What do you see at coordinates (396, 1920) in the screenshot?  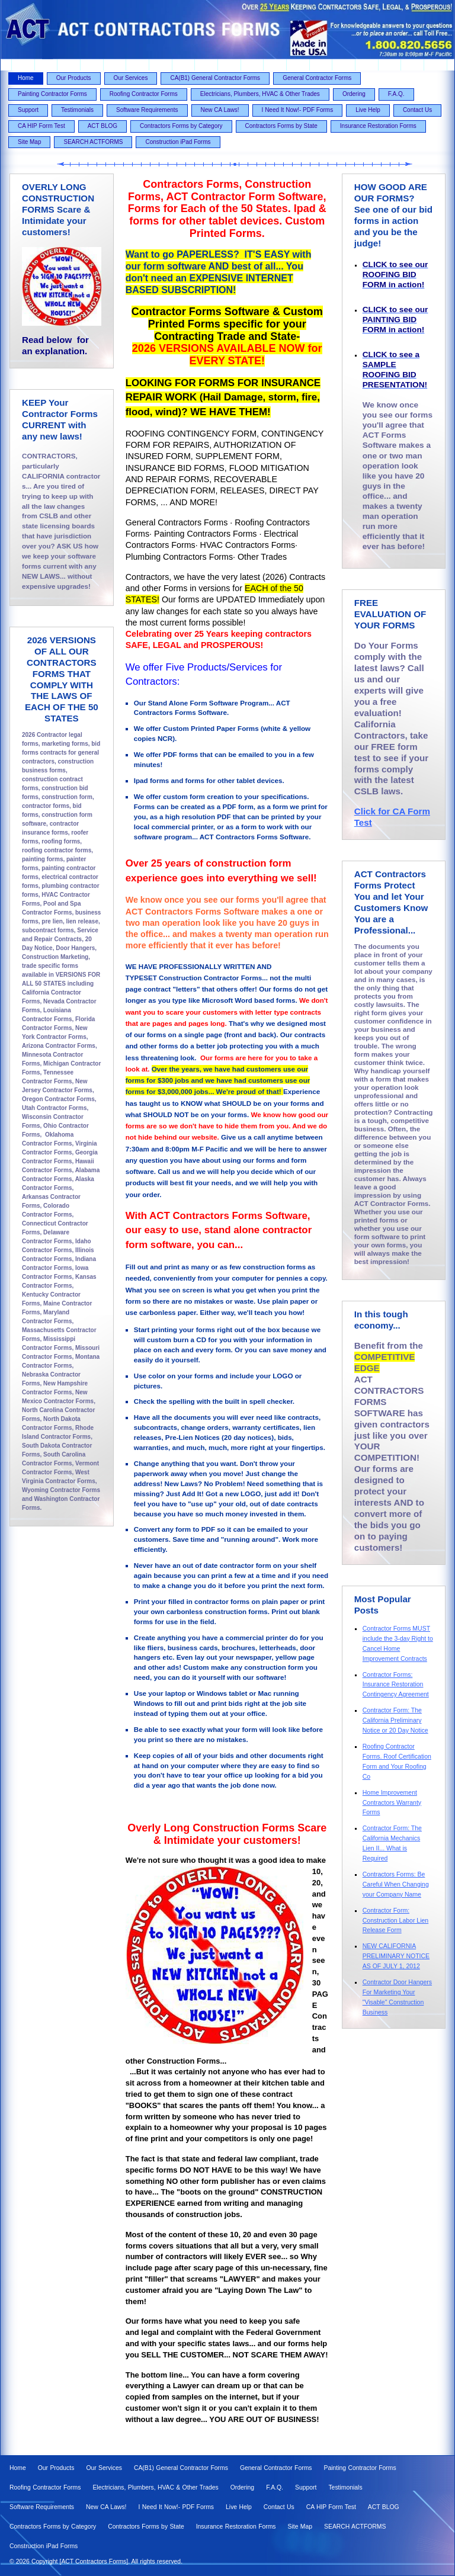 I see `Contractor Form: Construction Labor Lien Release Form` at bounding box center [396, 1920].